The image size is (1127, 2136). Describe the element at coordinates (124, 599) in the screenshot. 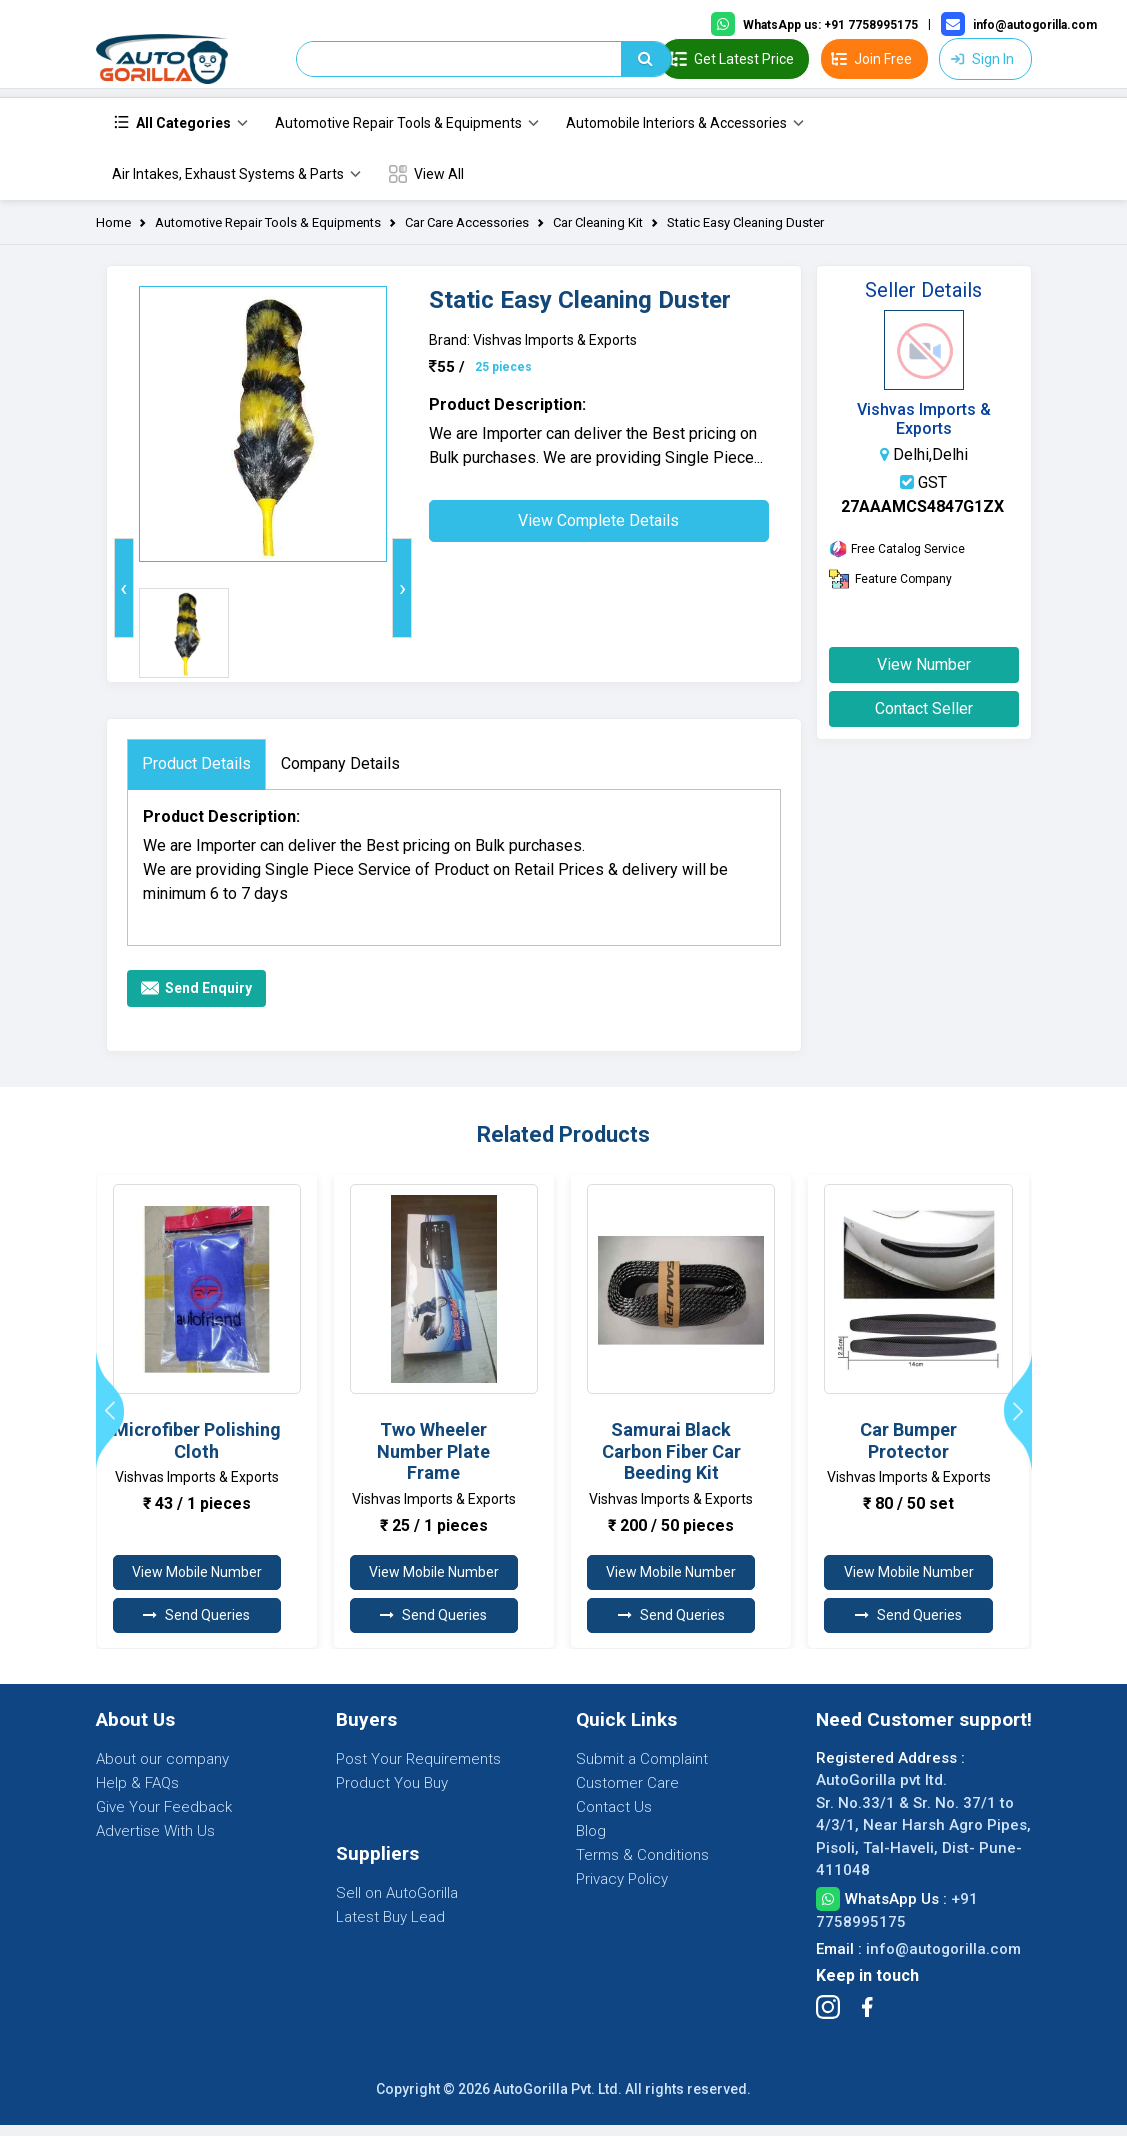

I see `[presentation]` at that location.